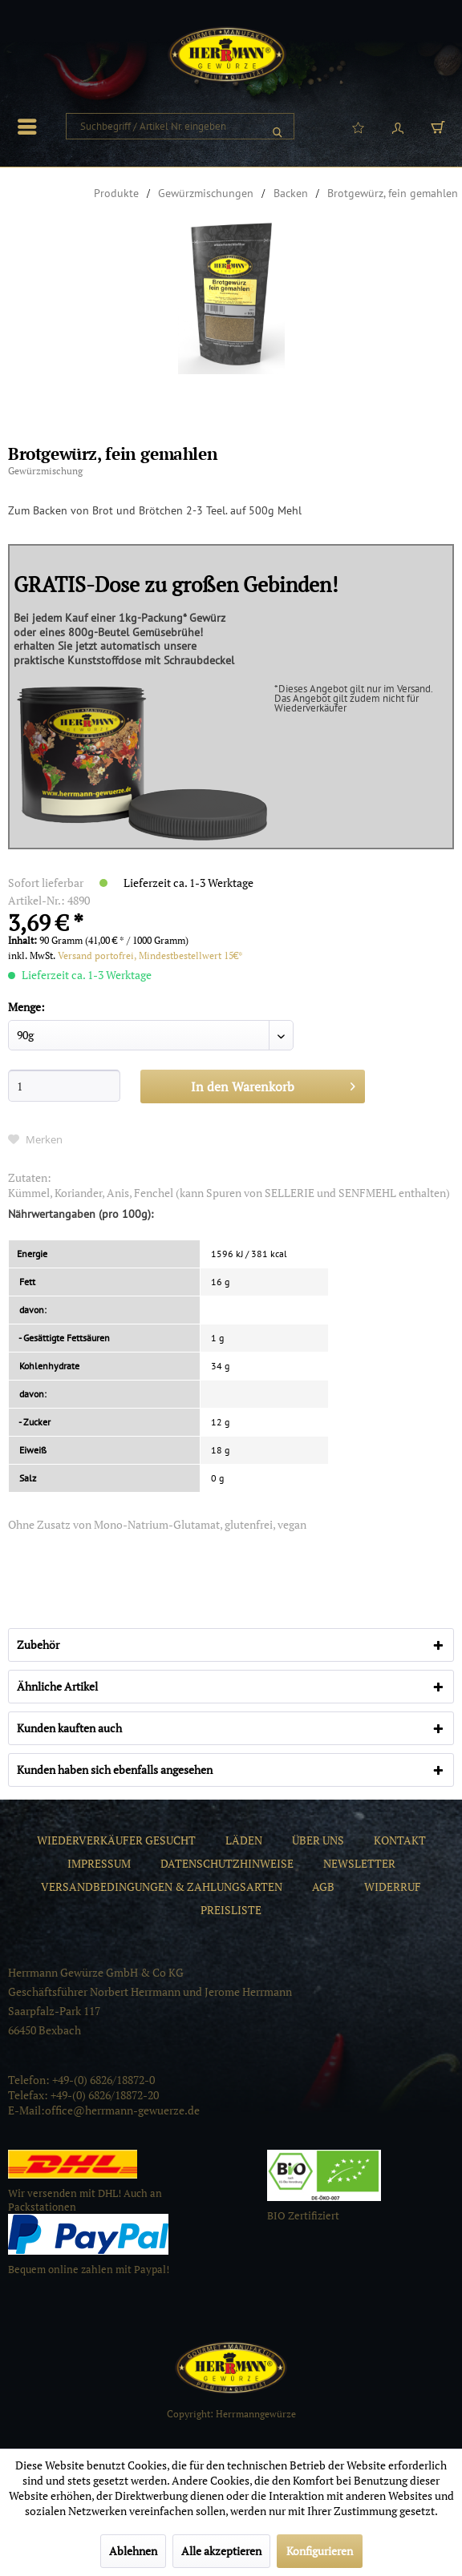 The height and width of the screenshot is (2576, 462). I want to click on Läden, so click(243, 1840).